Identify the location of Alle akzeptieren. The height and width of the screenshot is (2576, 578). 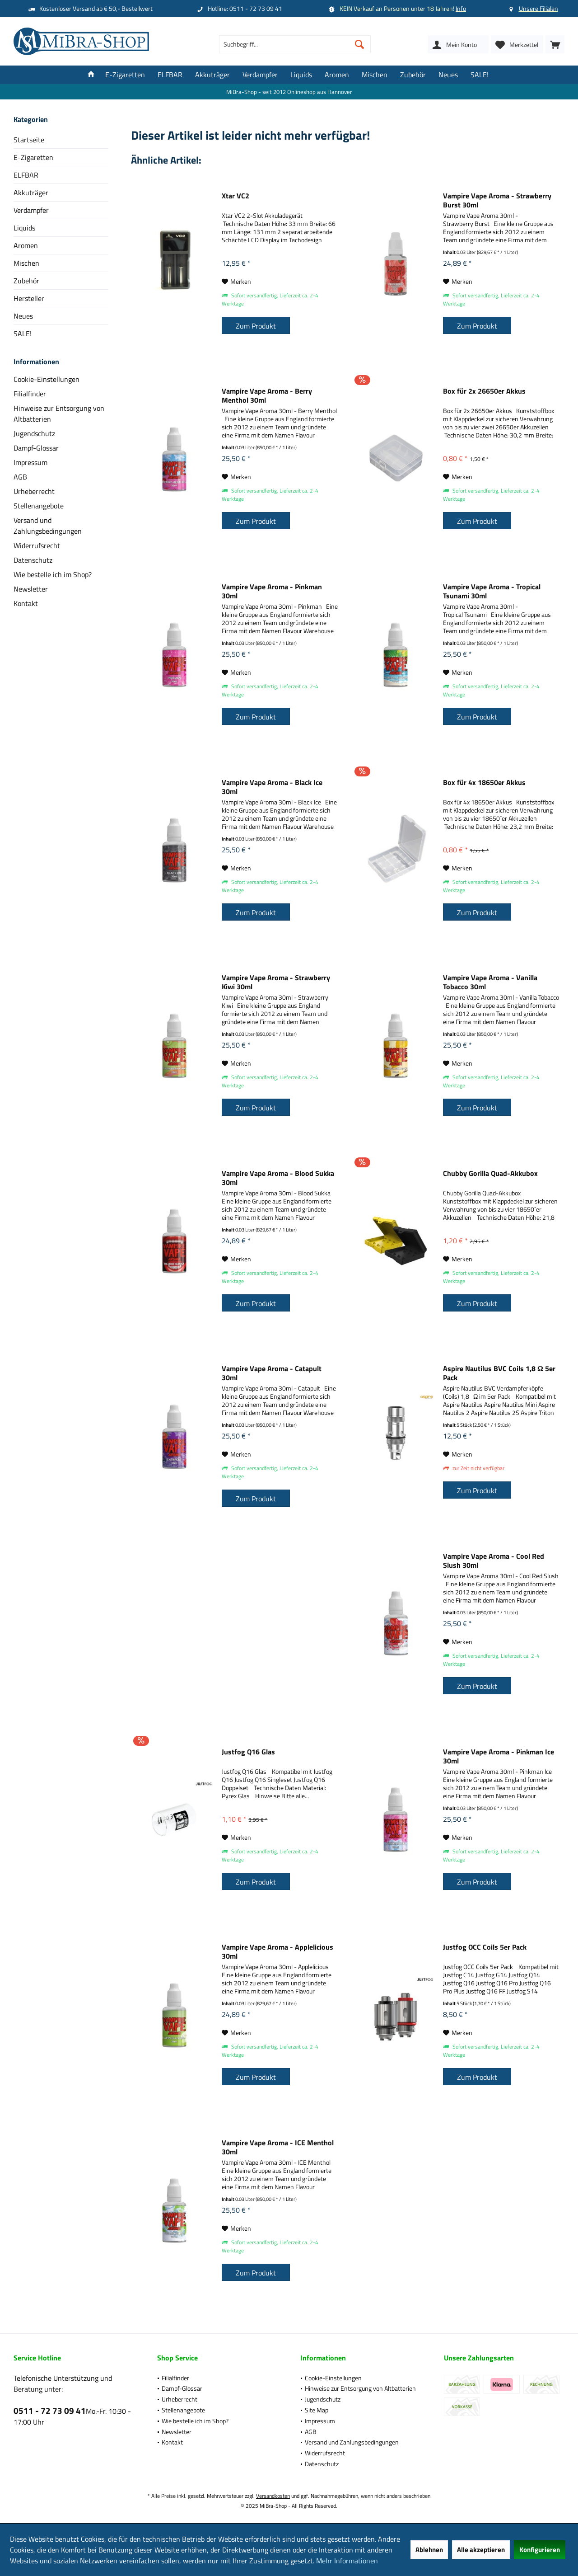
(481, 2549).